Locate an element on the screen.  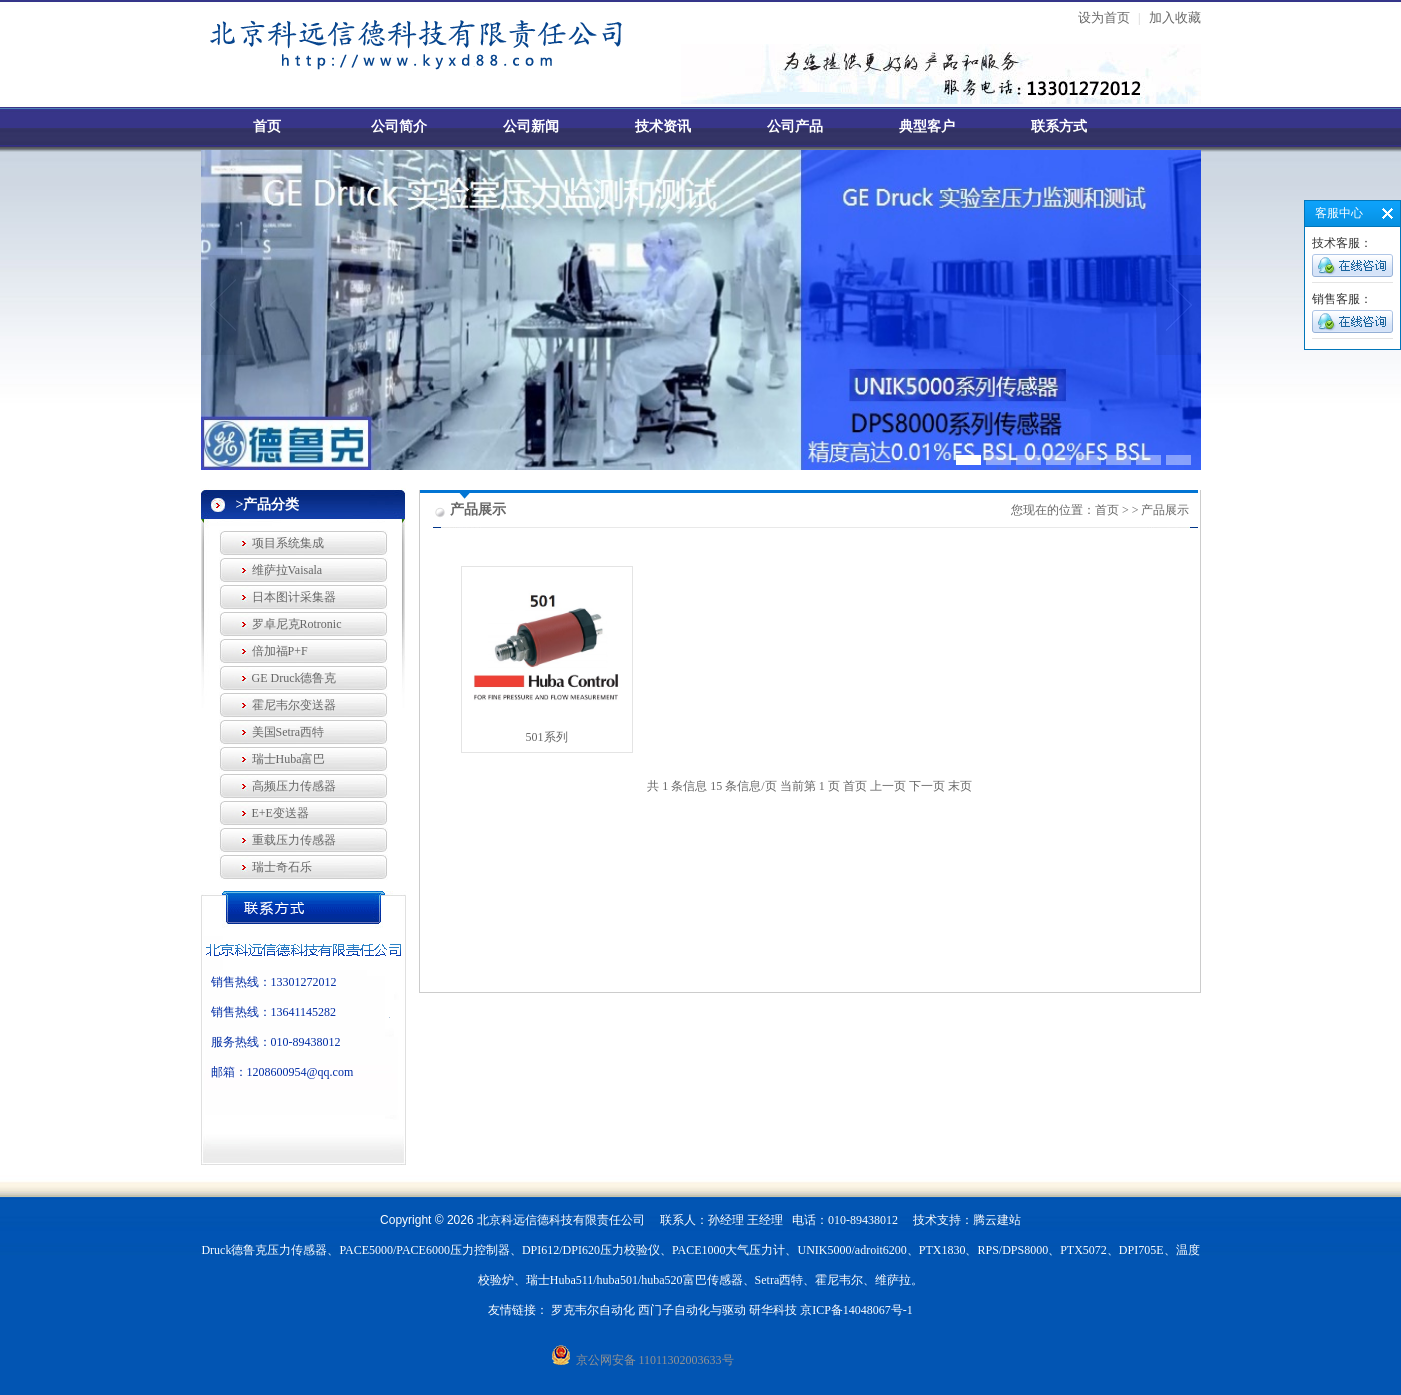
罗克韦尔自动化 is located at coordinates (593, 1310).